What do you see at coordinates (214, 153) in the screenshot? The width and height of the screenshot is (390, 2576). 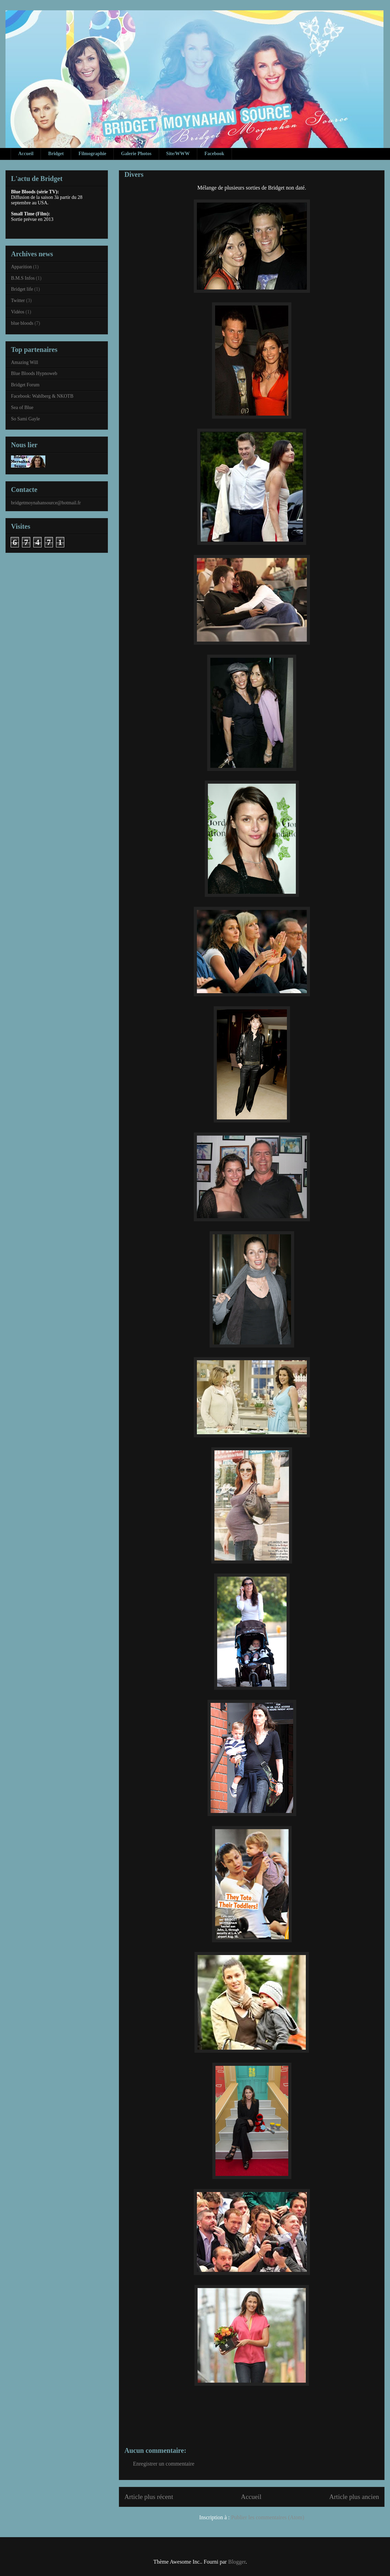 I see `Facebook` at bounding box center [214, 153].